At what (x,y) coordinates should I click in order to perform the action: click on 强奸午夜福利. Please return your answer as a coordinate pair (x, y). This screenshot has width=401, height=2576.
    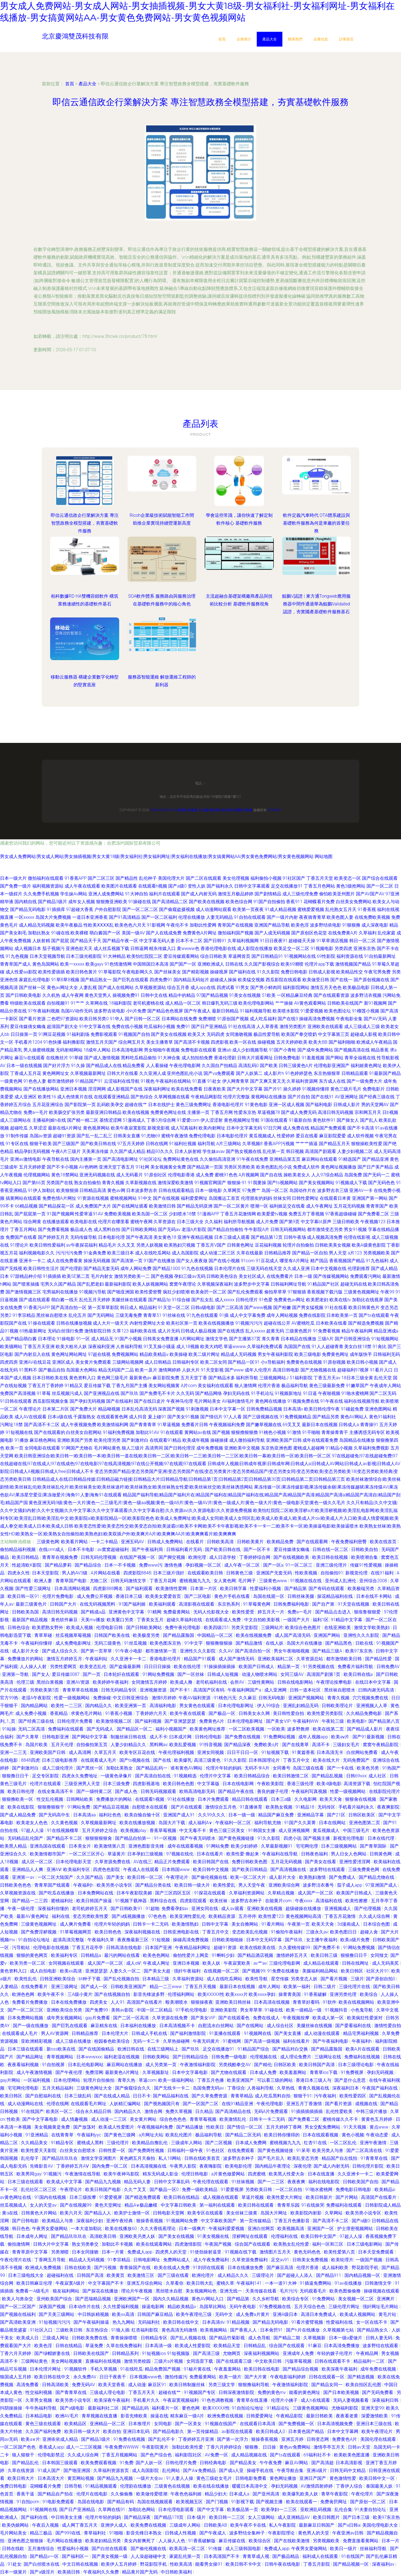
    Looking at the image, I should click on (188, 1971).